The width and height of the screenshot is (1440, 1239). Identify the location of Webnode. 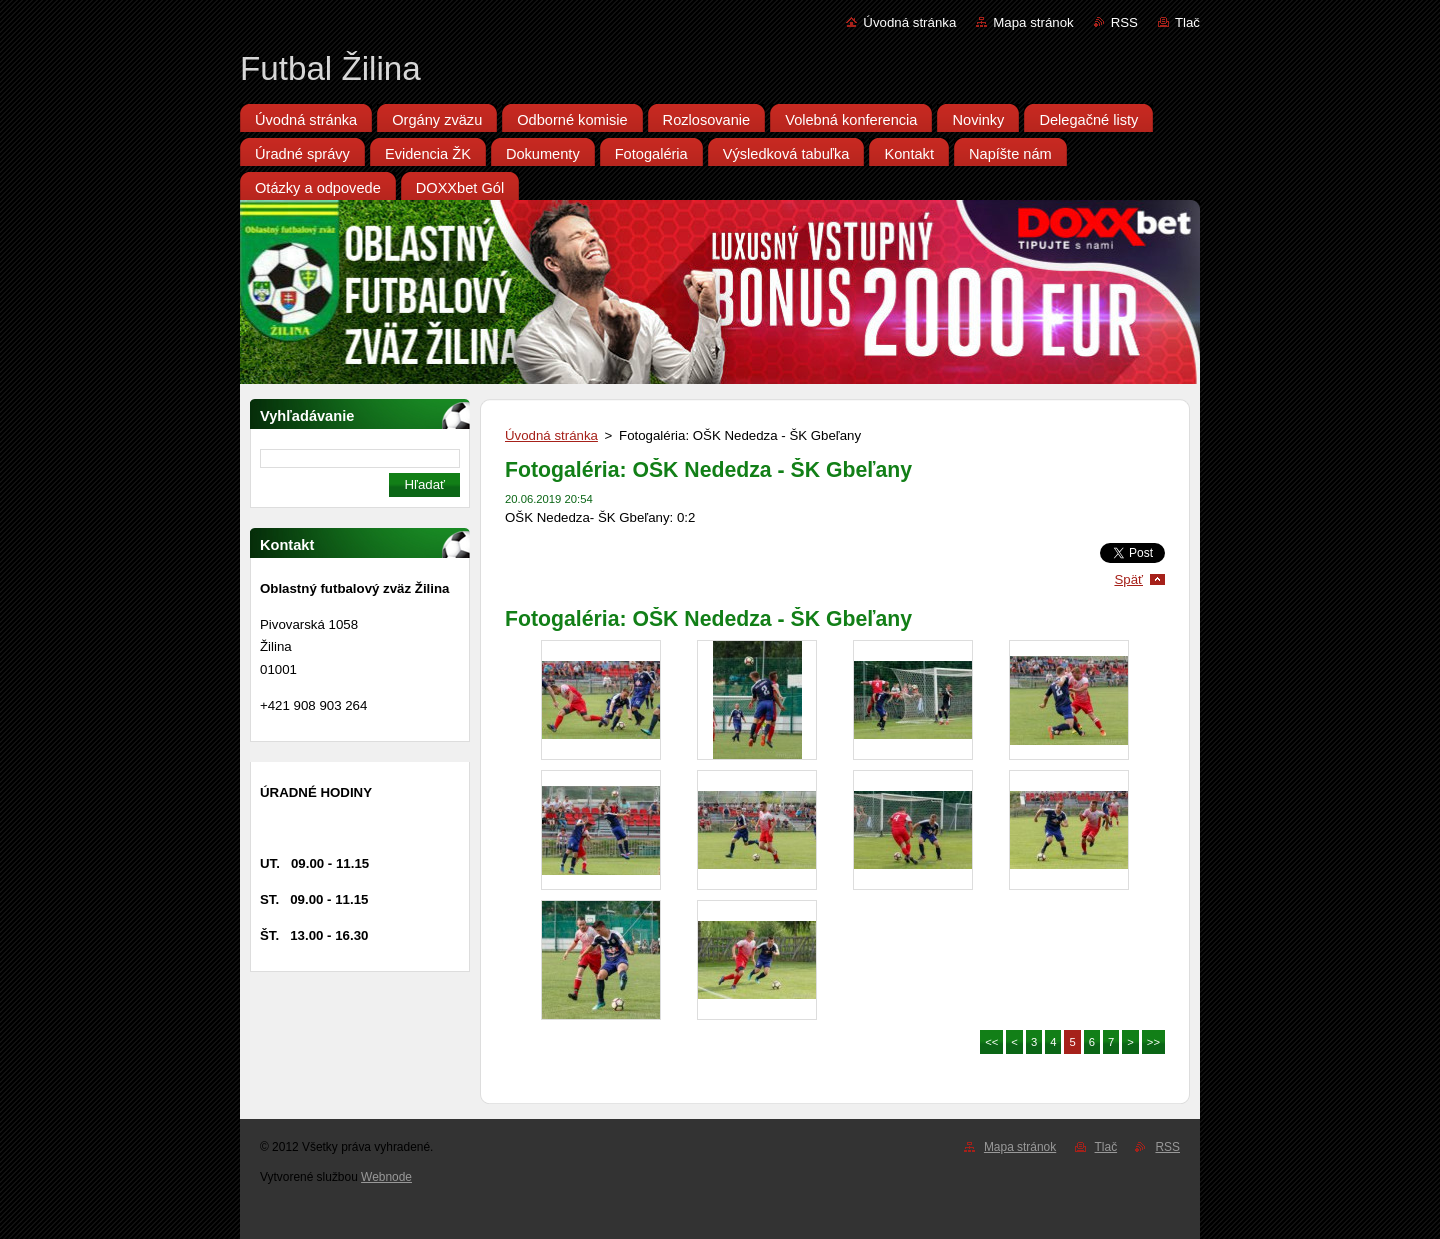
(386, 1177).